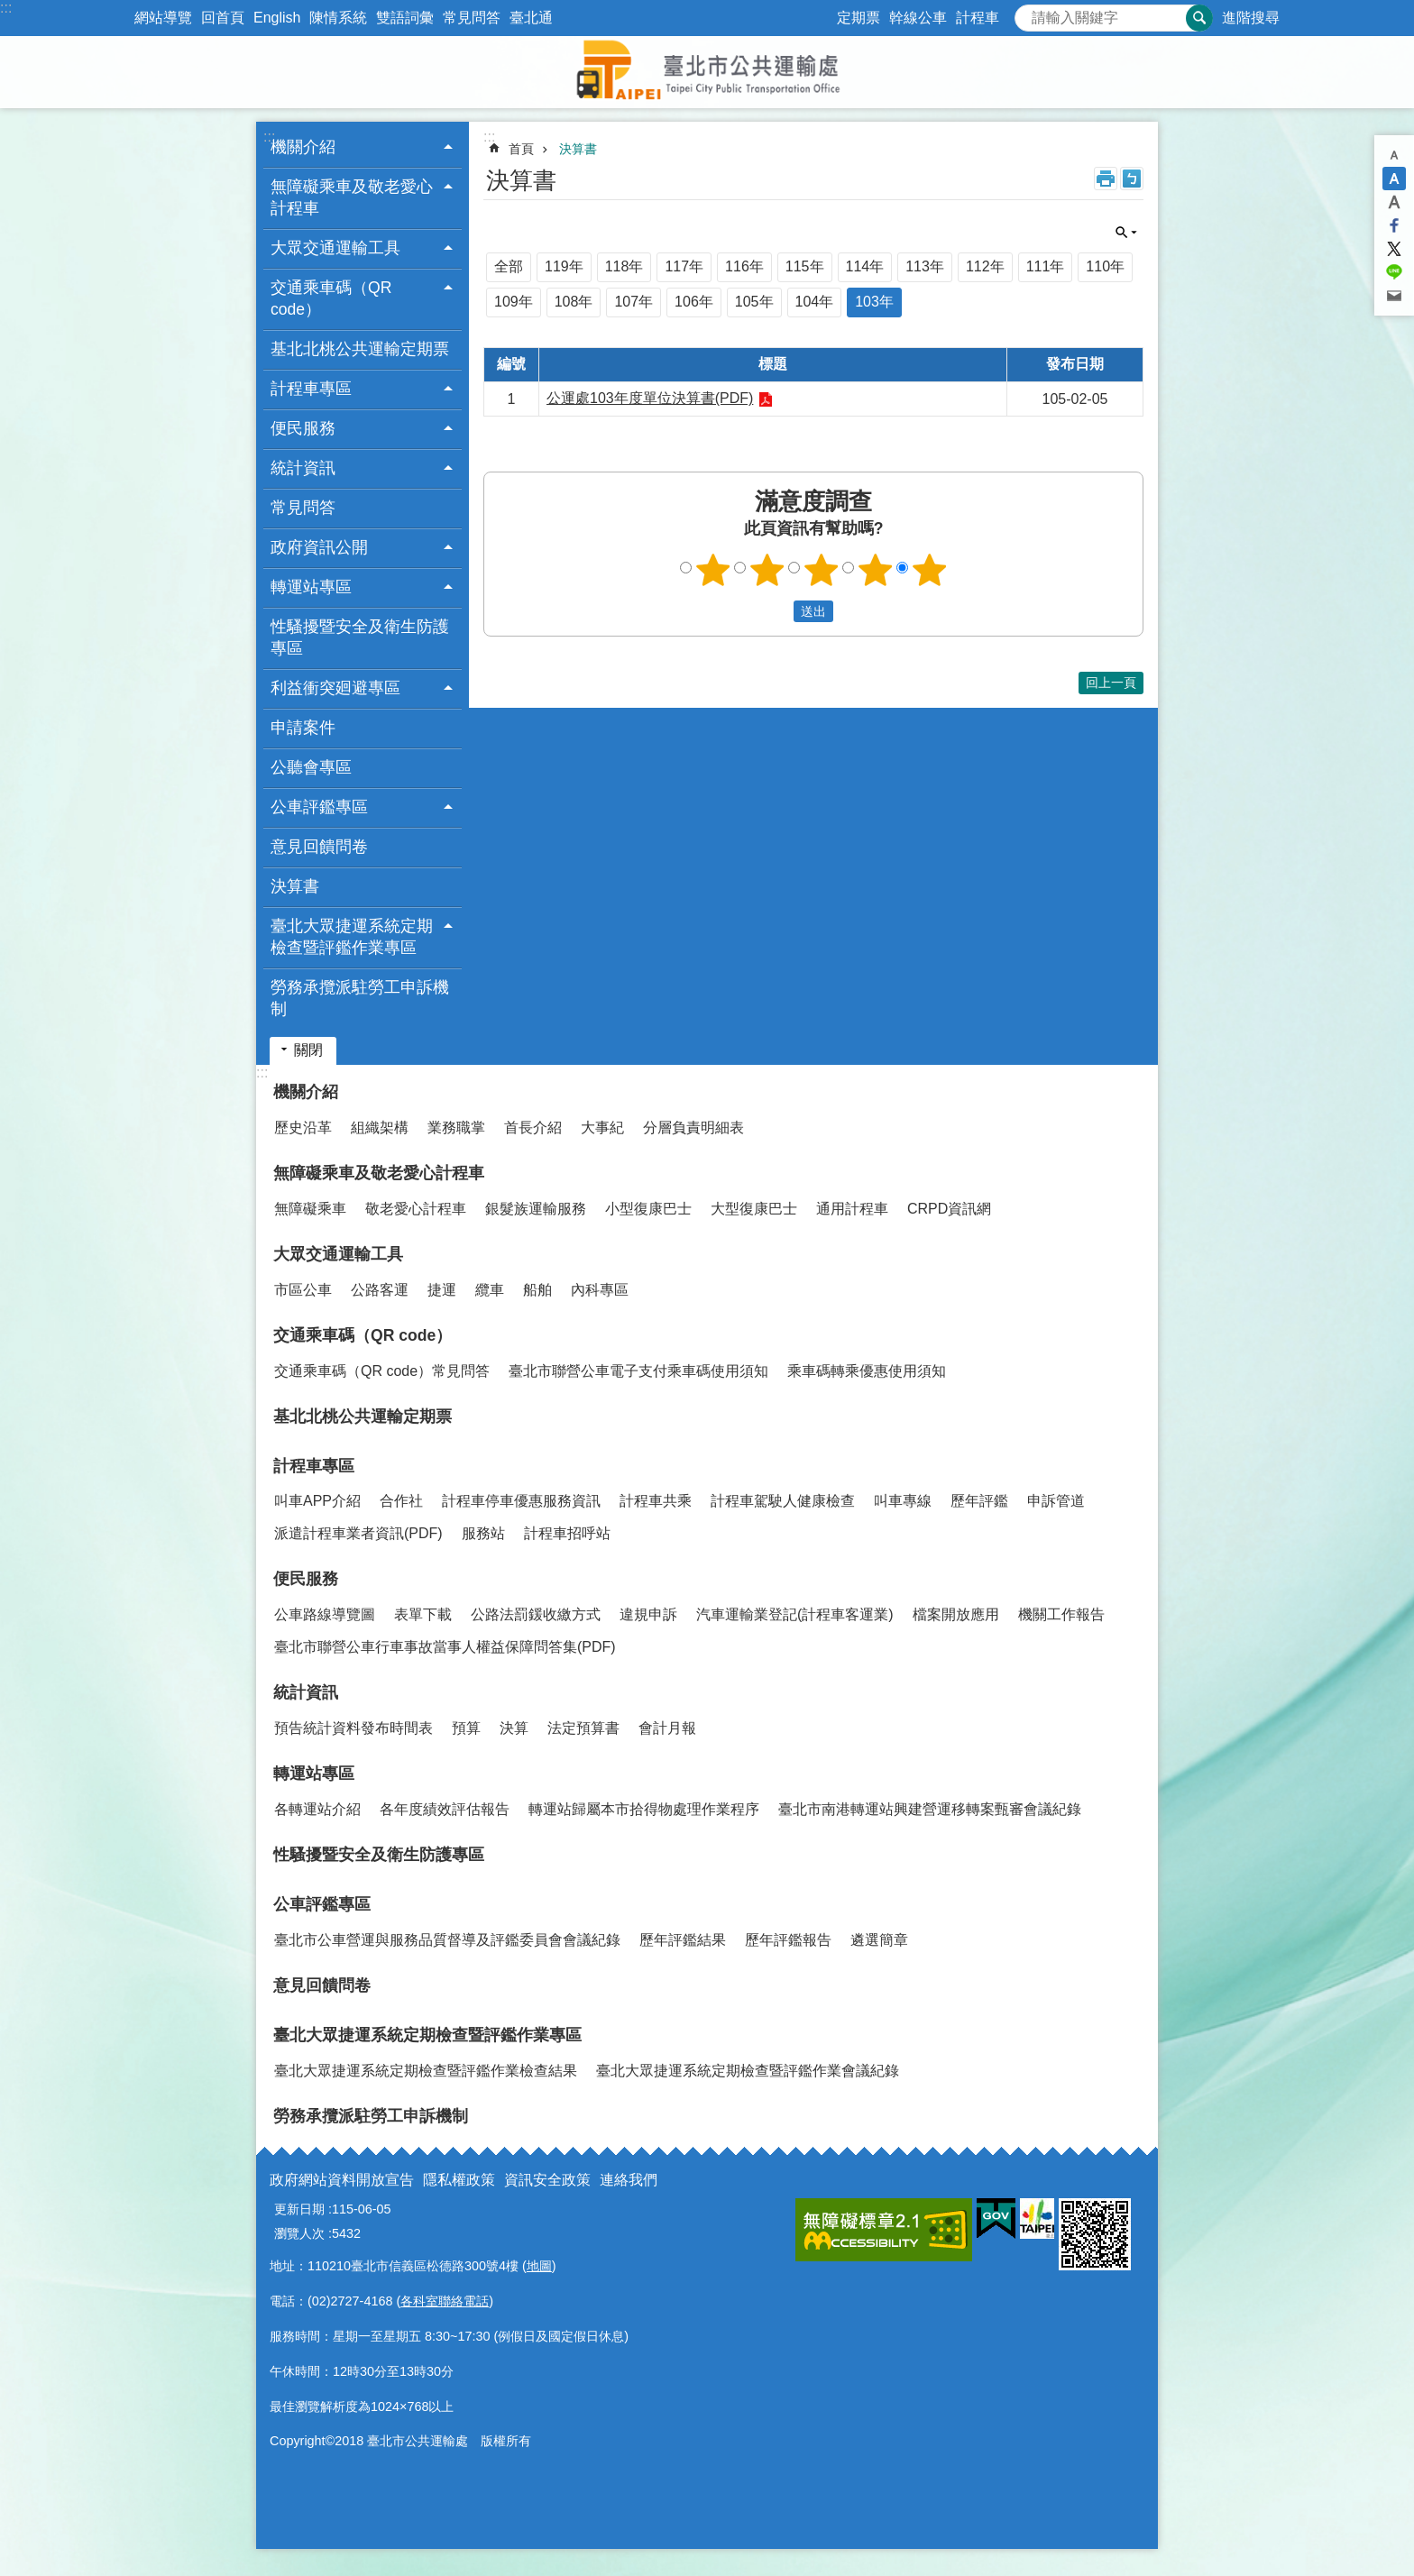  What do you see at coordinates (1131, 178) in the screenshot?
I see `注音 [button]` at bounding box center [1131, 178].